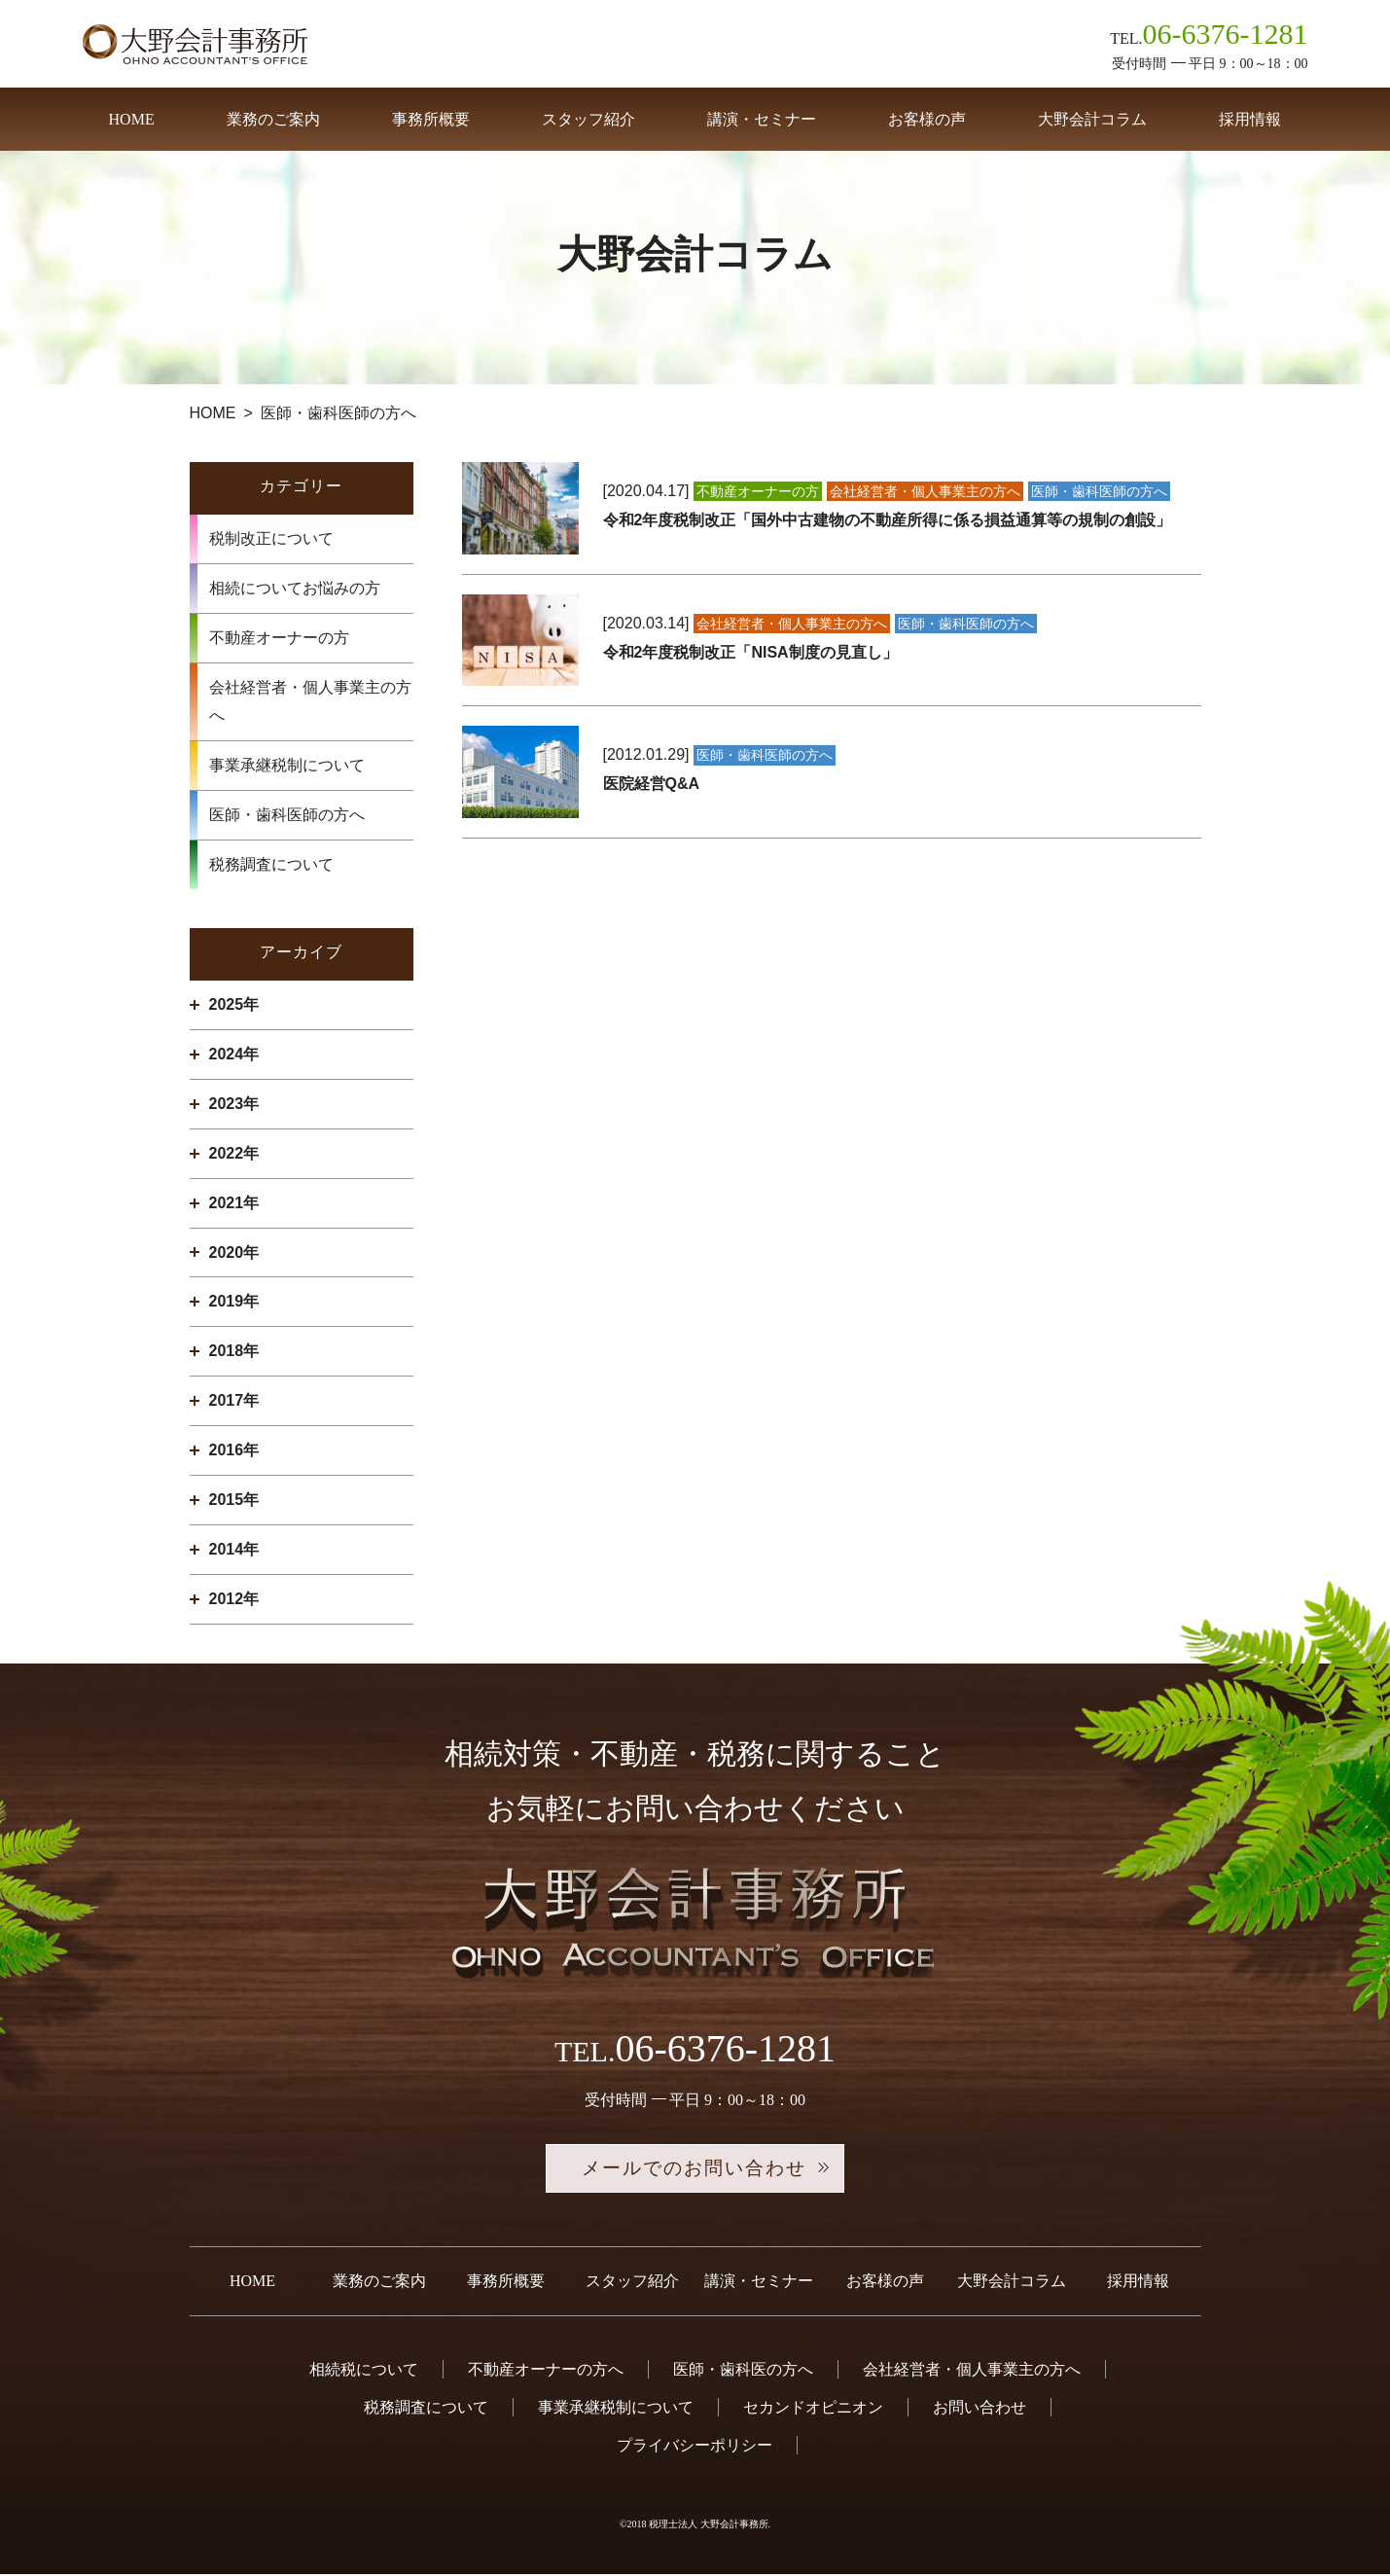 The height and width of the screenshot is (2576, 1390). Describe the element at coordinates (279, 637) in the screenshot. I see `不動産オーナーの方` at that location.